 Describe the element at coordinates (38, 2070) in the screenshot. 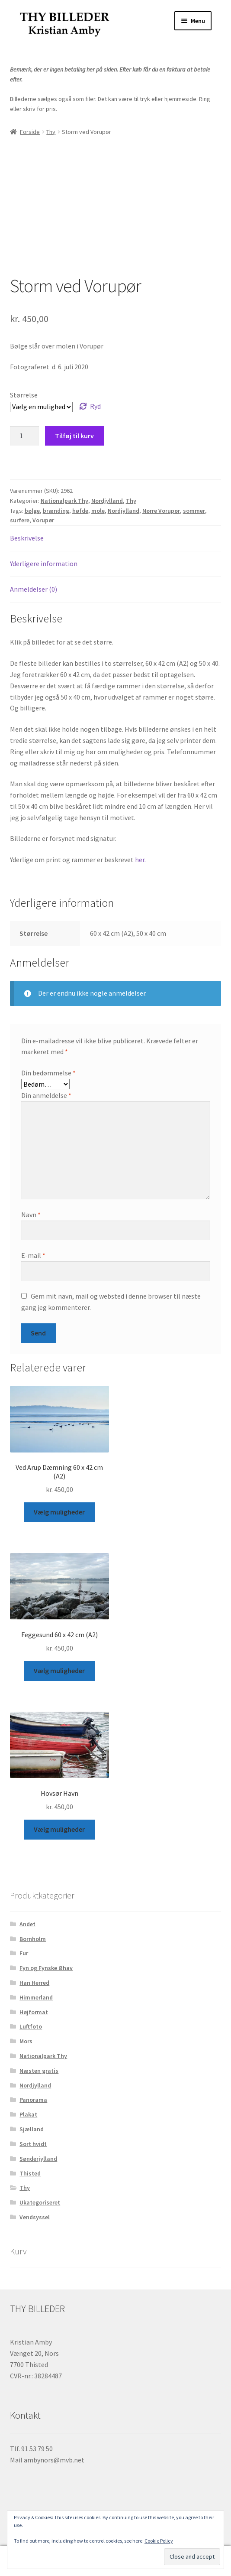

I see `Næsten gratis` at that location.